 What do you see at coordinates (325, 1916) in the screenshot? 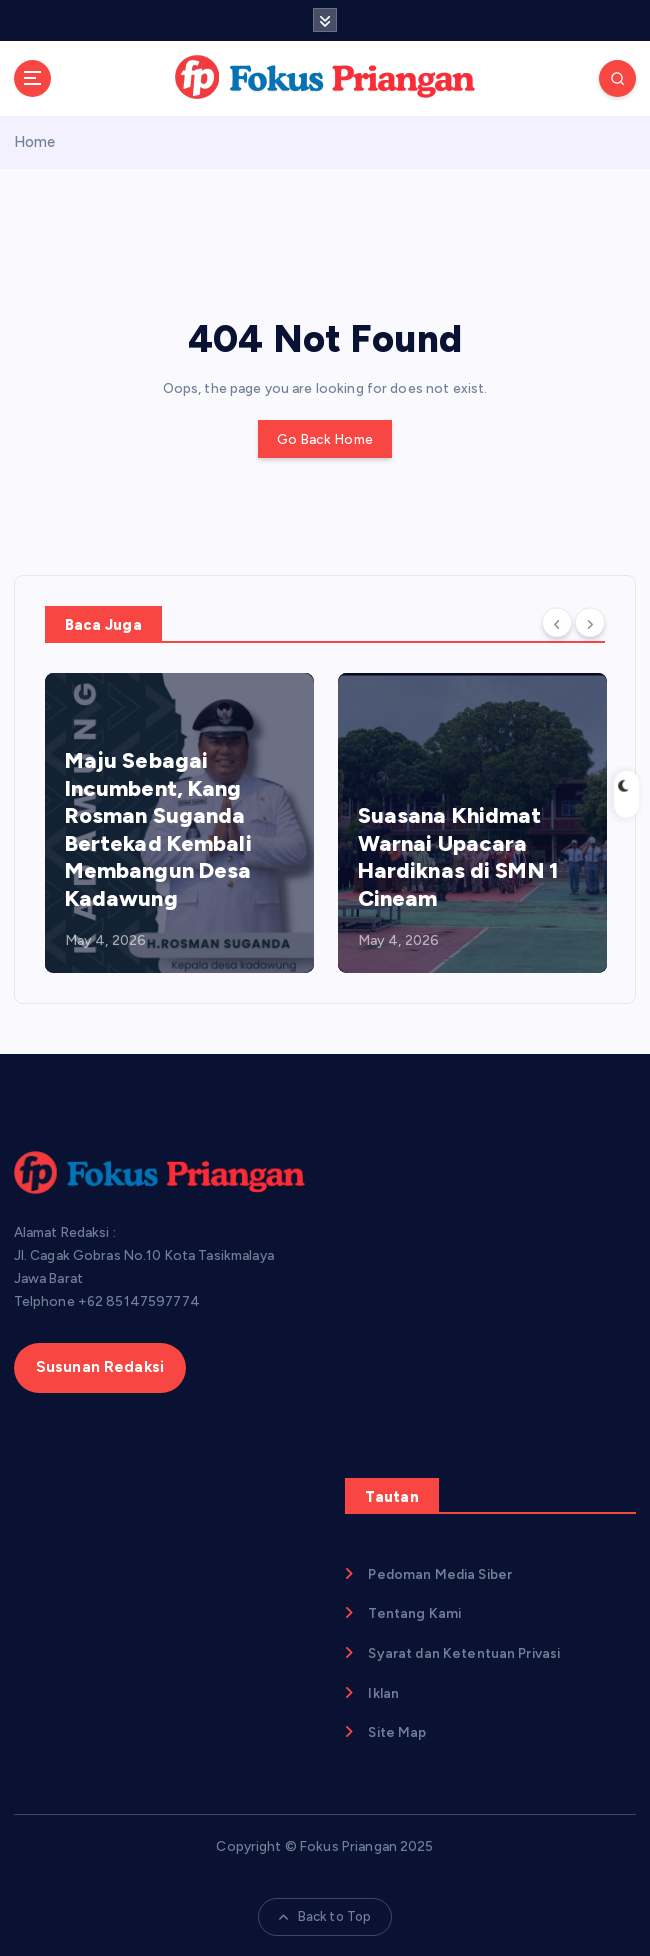
I see `Back to Top` at bounding box center [325, 1916].